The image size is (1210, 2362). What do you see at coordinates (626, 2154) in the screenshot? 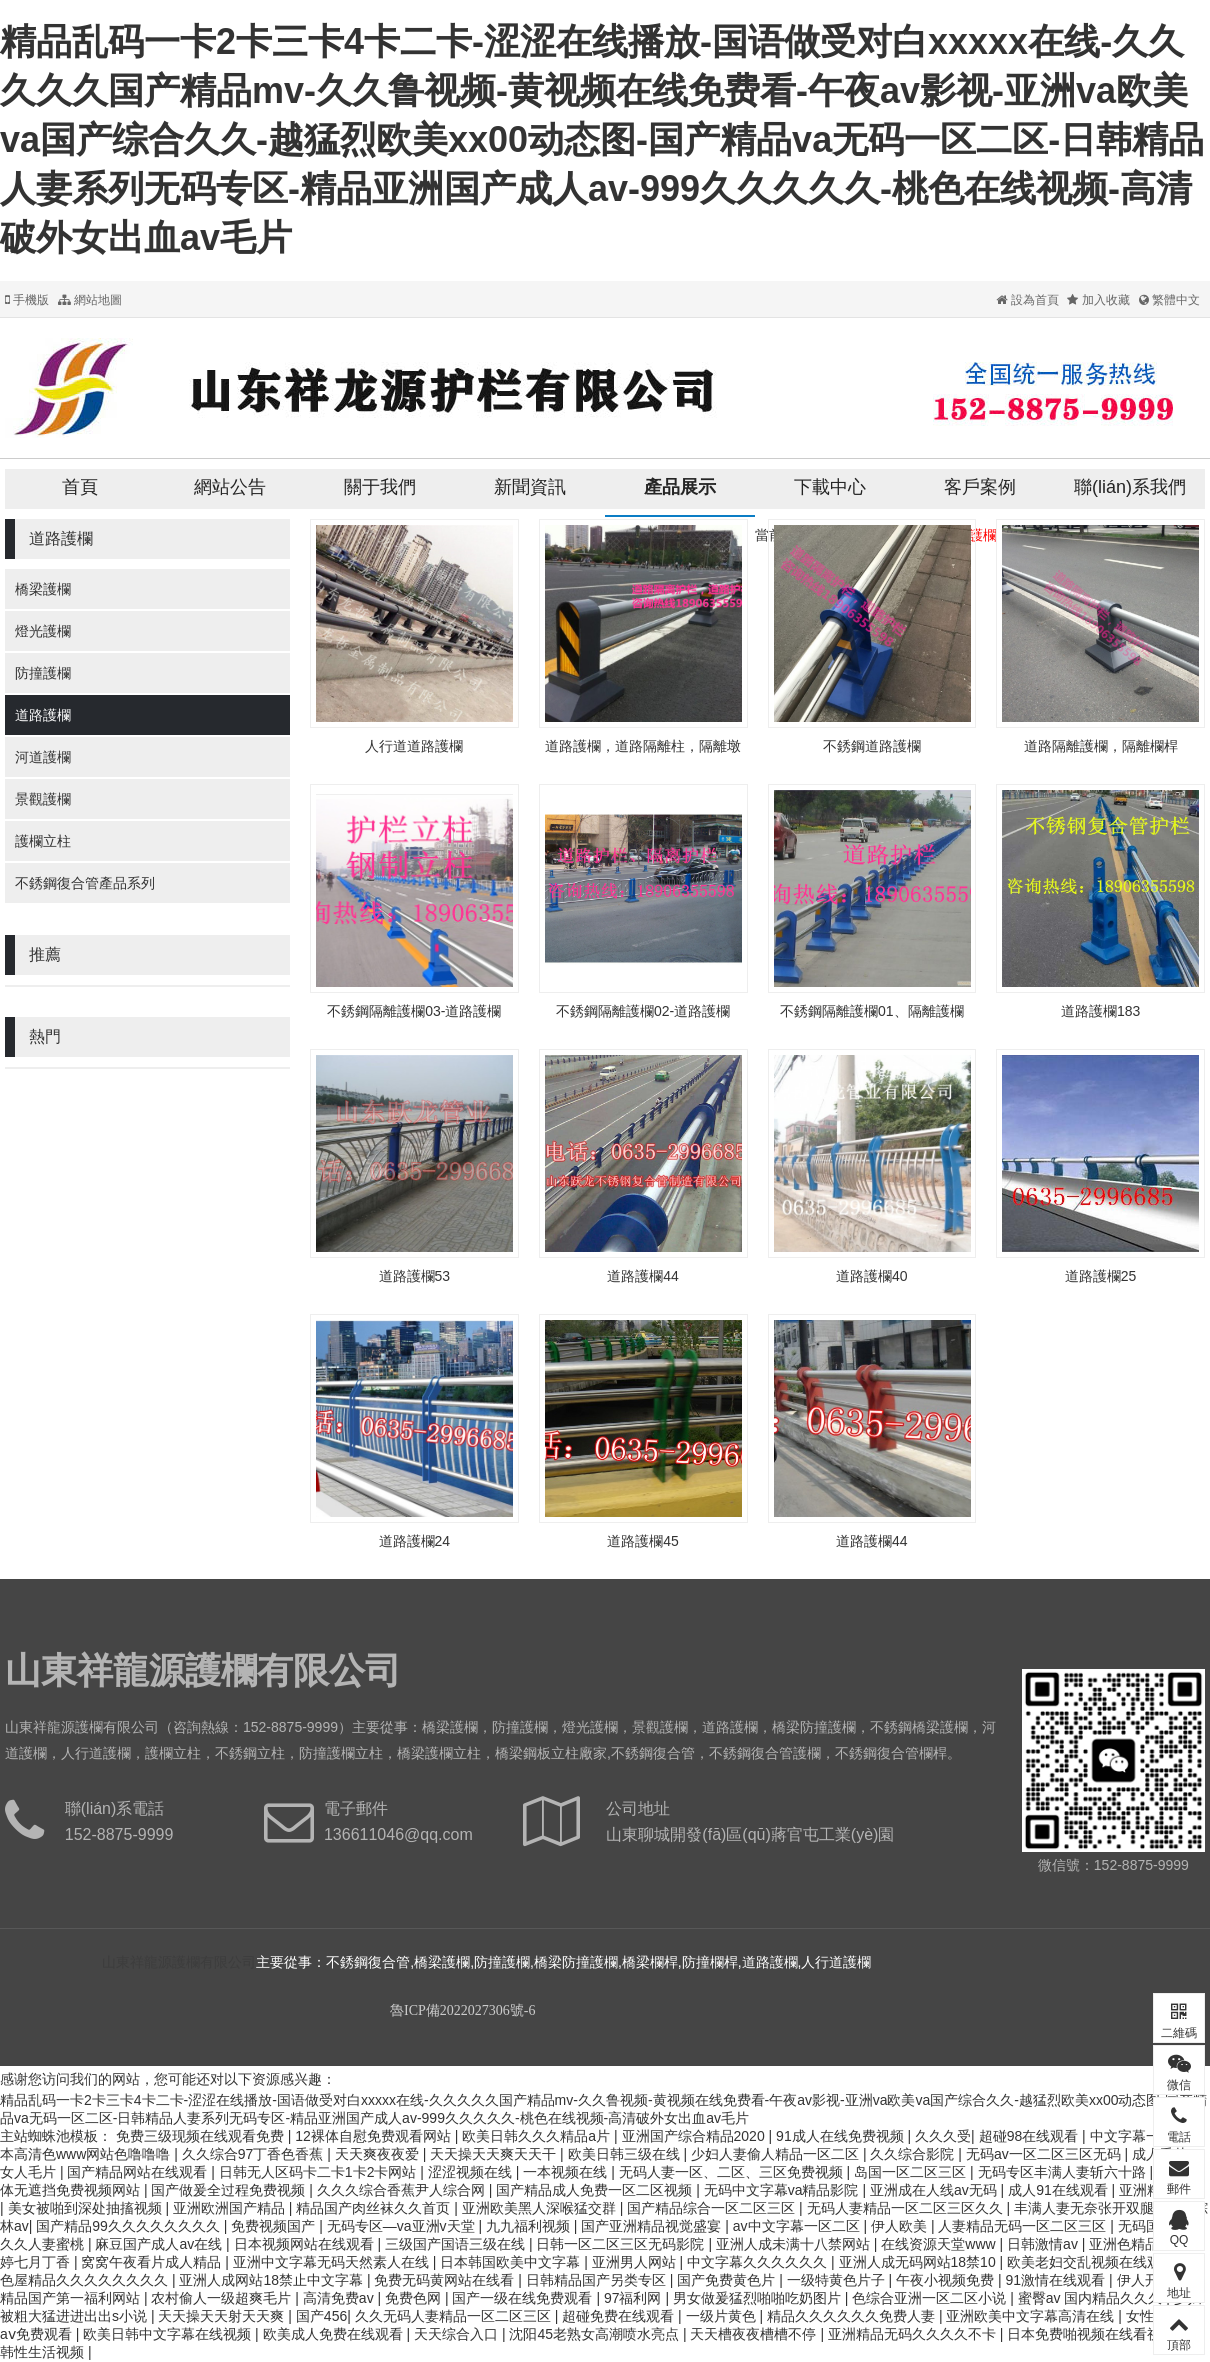
I see `欧美日韩三级在线` at bounding box center [626, 2154].